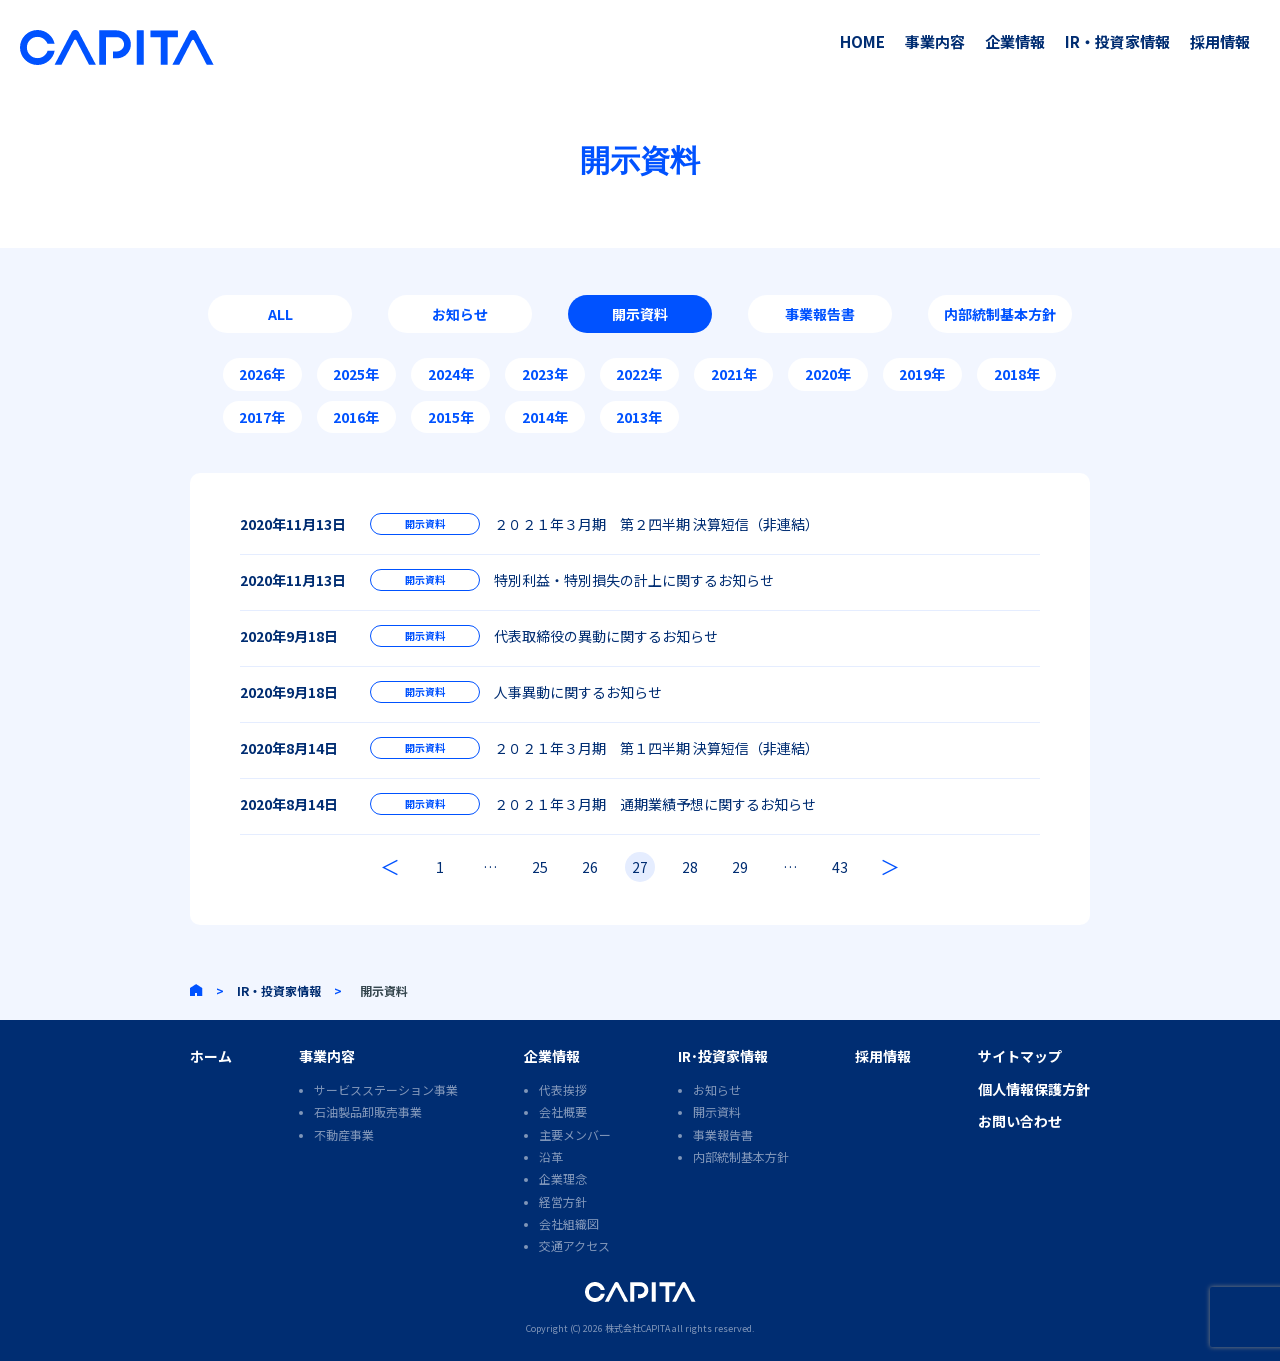 The width and height of the screenshot is (1280, 1361). What do you see at coordinates (734, 374) in the screenshot?
I see `2021年` at bounding box center [734, 374].